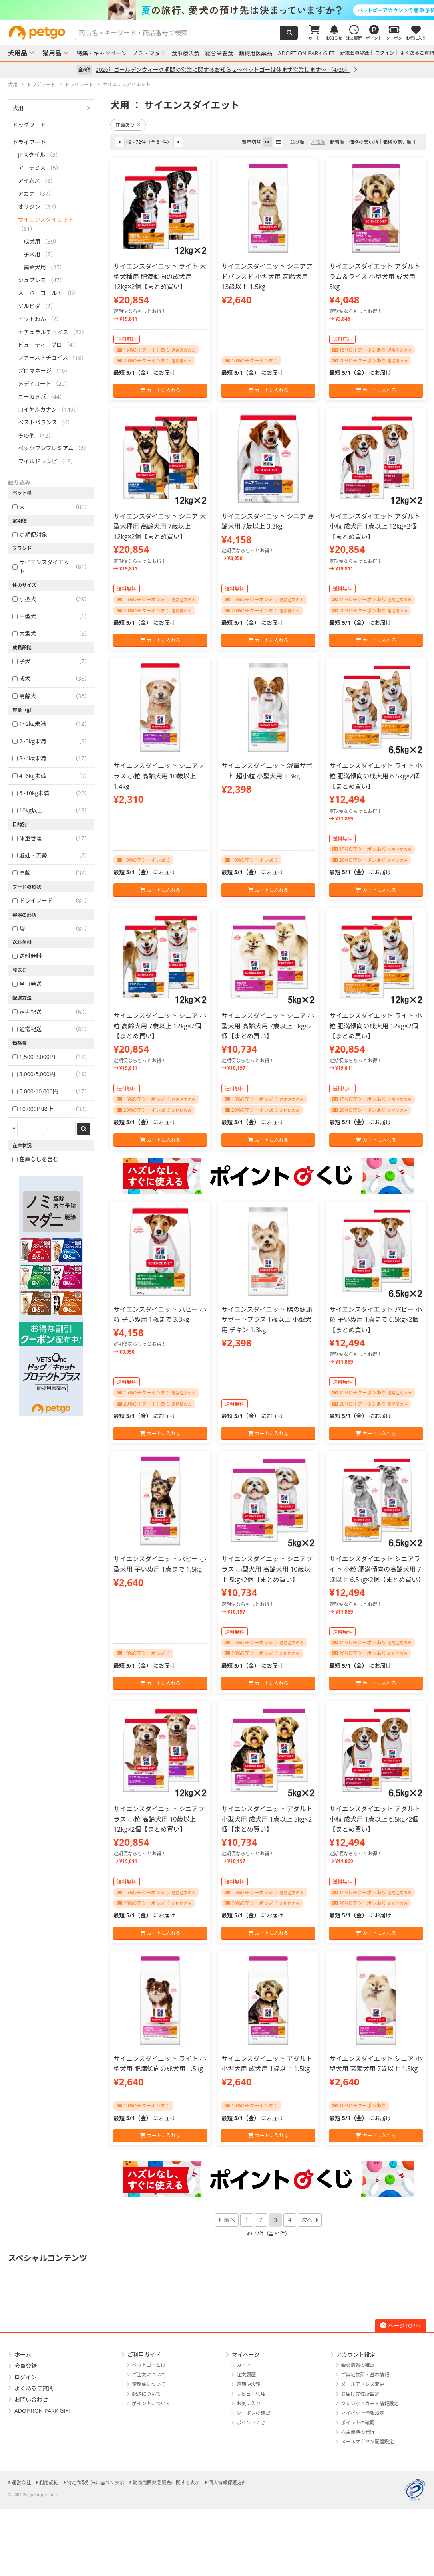  Describe the element at coordinates (149, 2365) in the screenshot. I see `ペットゴーとは` at that location.